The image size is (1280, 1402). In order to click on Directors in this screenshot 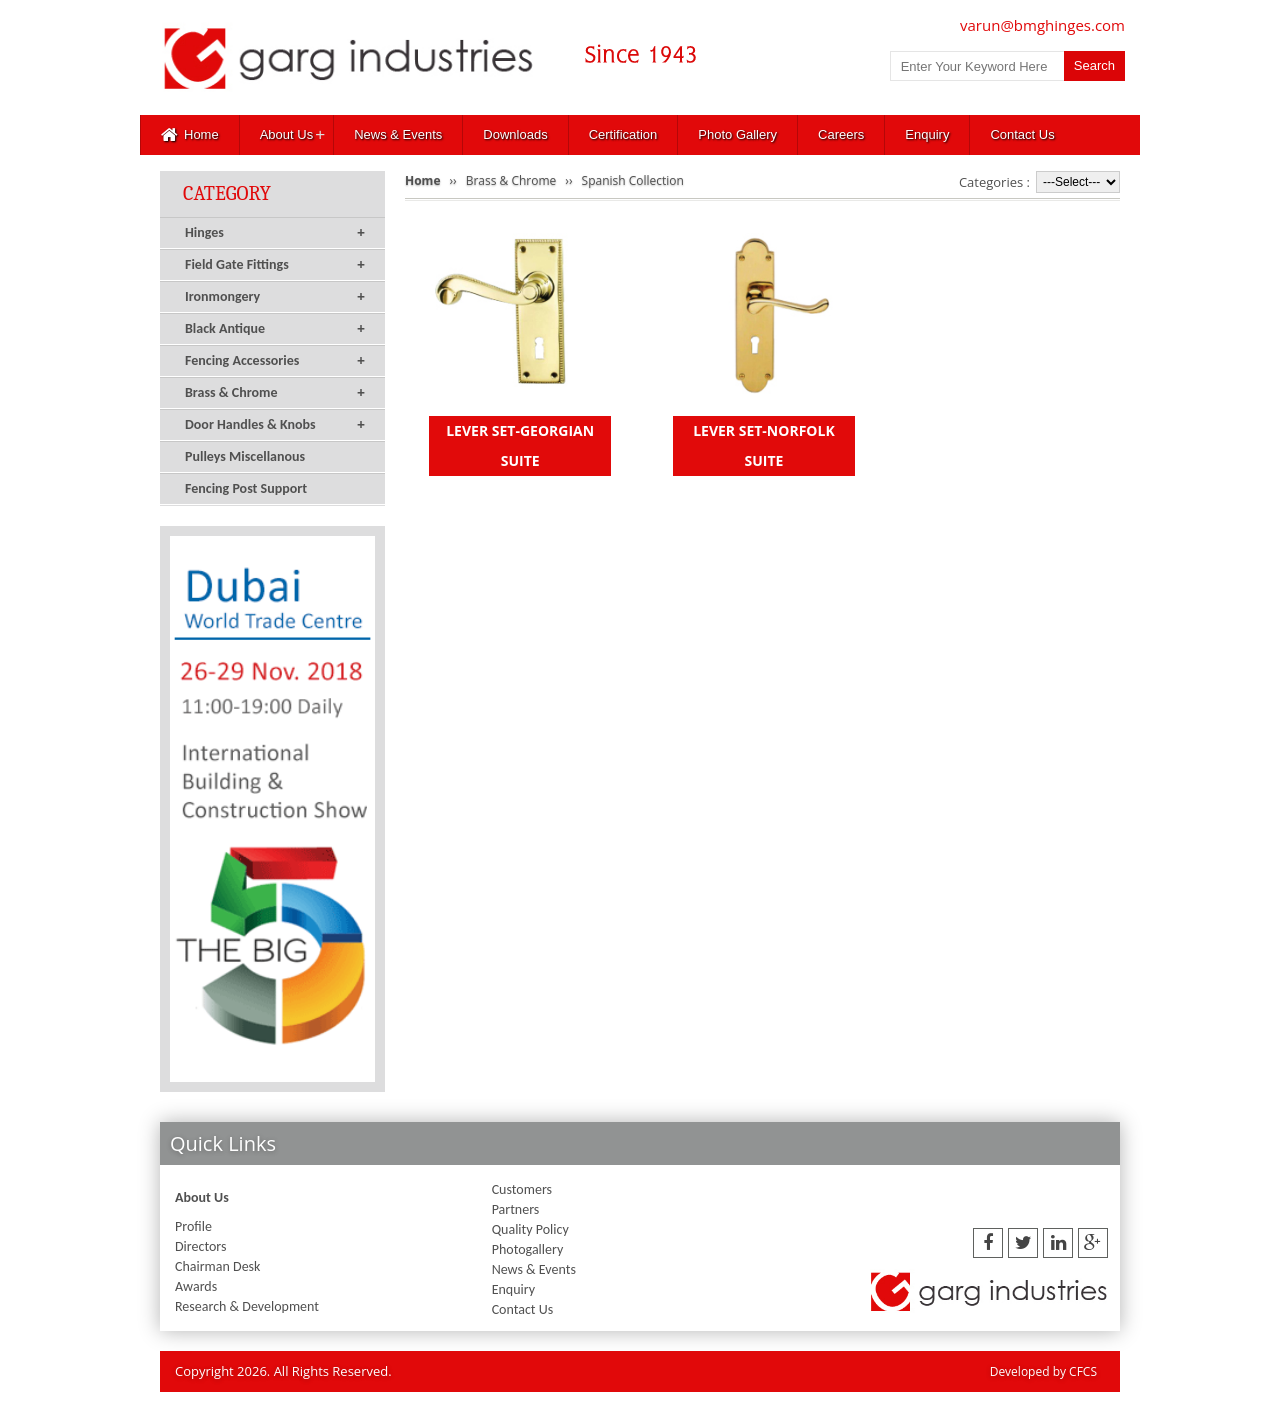, I will do `click(200, 1246)`.